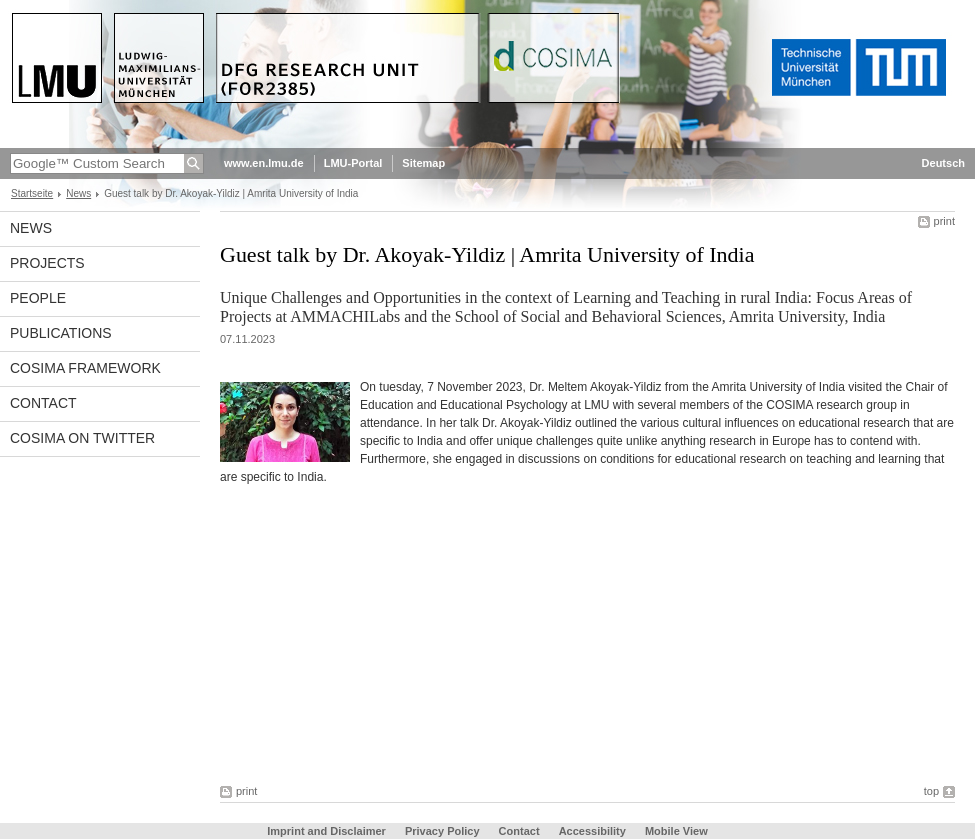  I want to click on Publications, so click(61, 333).